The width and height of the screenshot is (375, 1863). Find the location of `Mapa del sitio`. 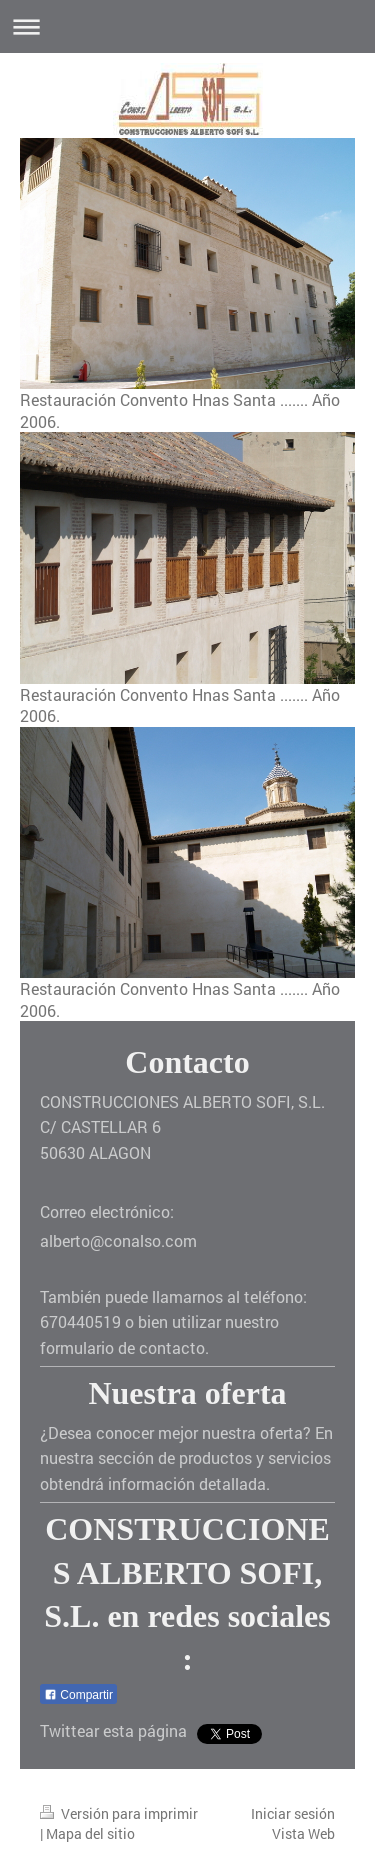

Mapa del sitio is located at coordinates (90, 1833).